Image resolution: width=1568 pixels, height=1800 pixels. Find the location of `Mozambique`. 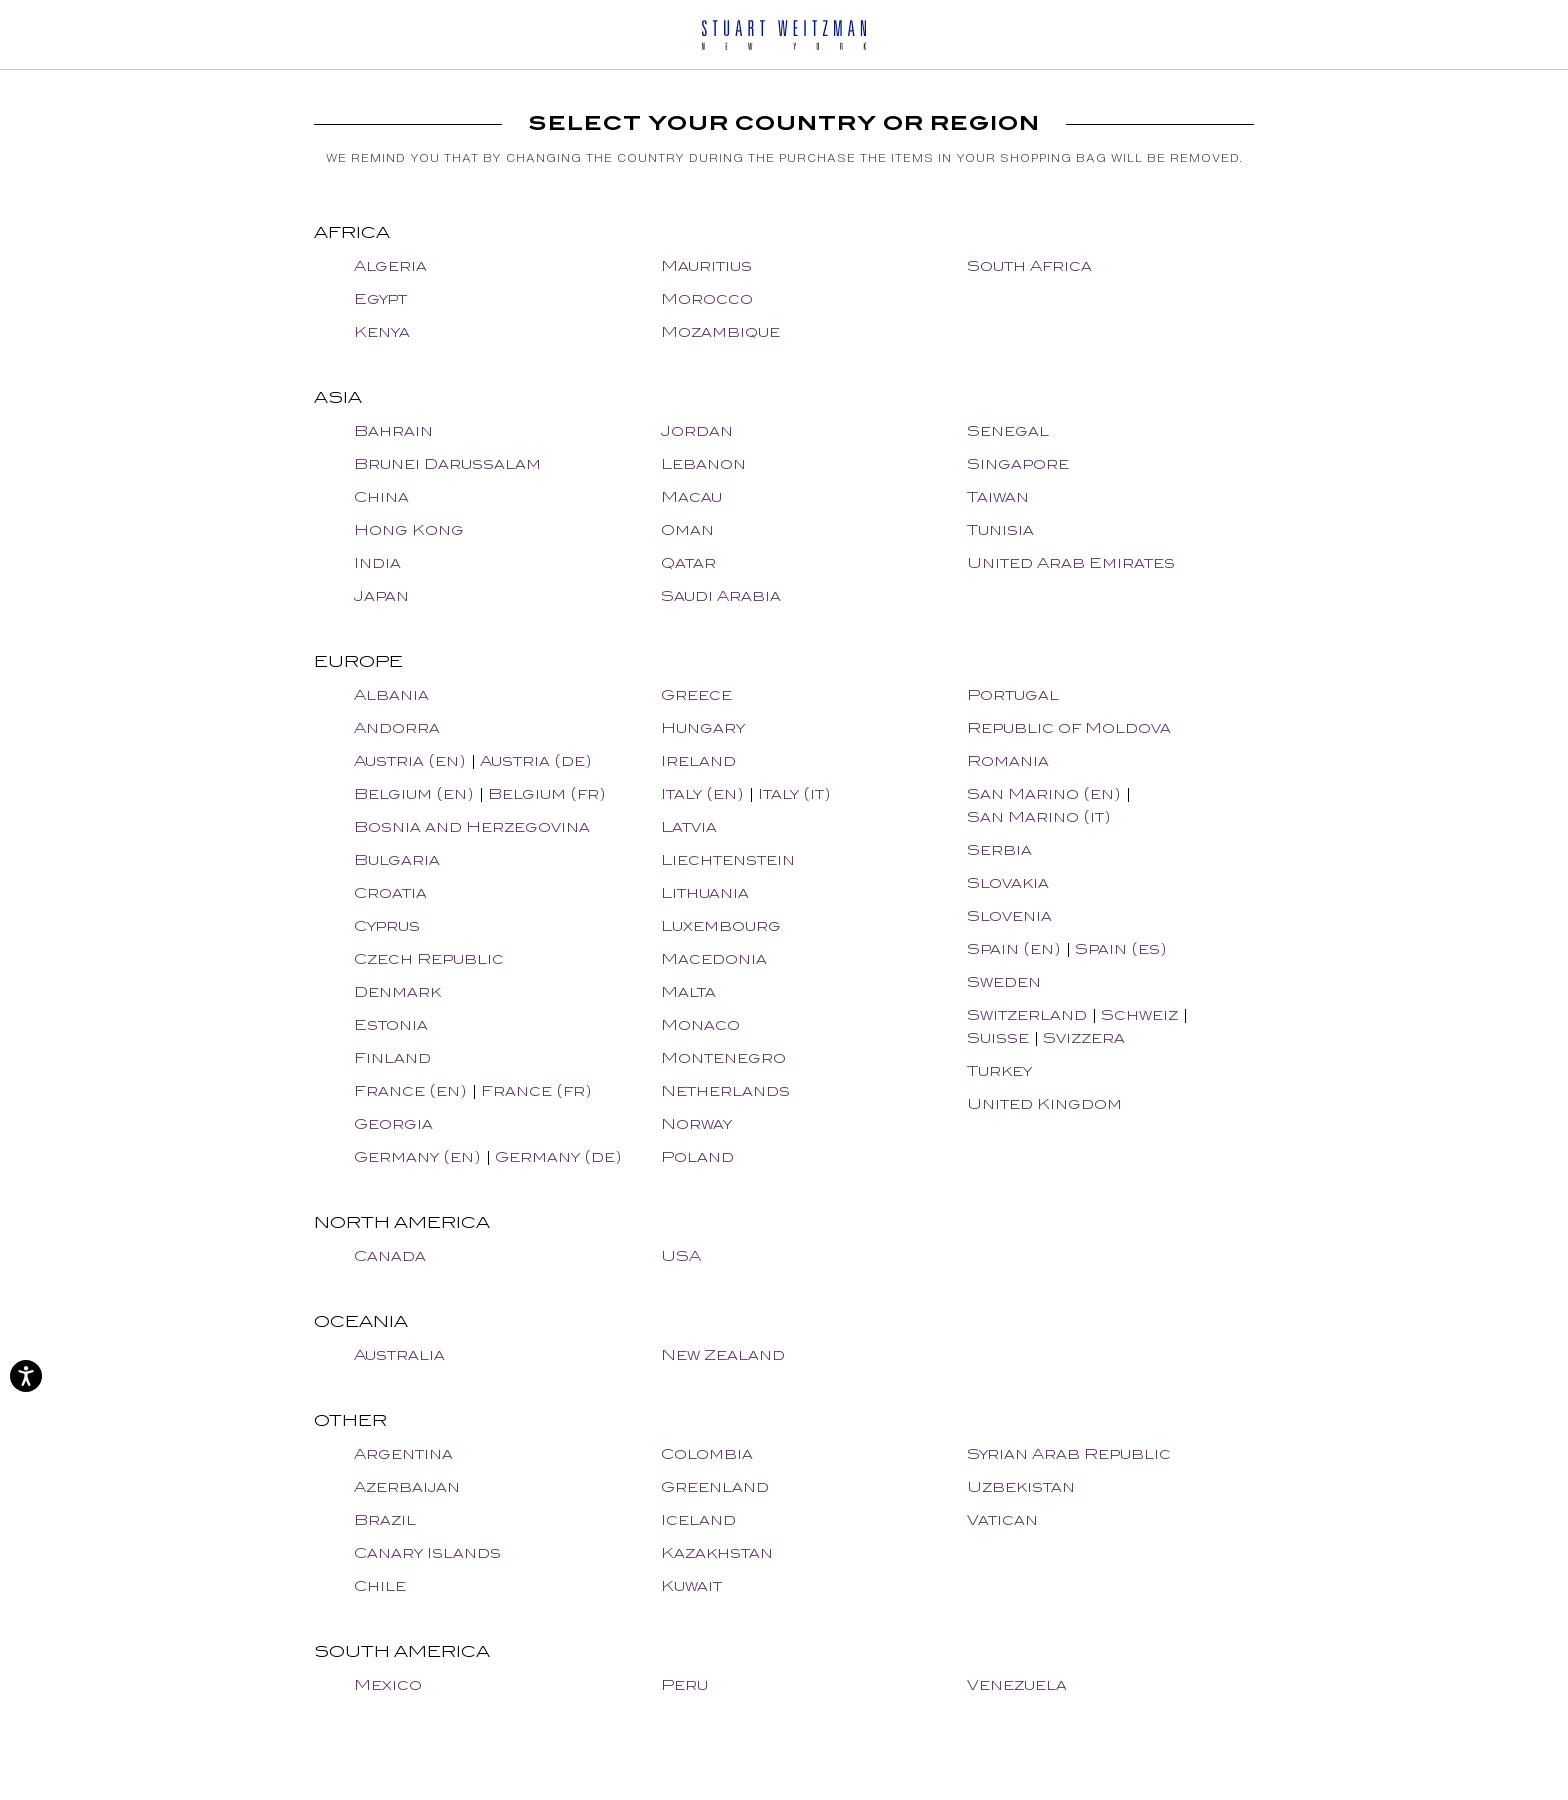

Mozambique is located at coordinates (720, 331).